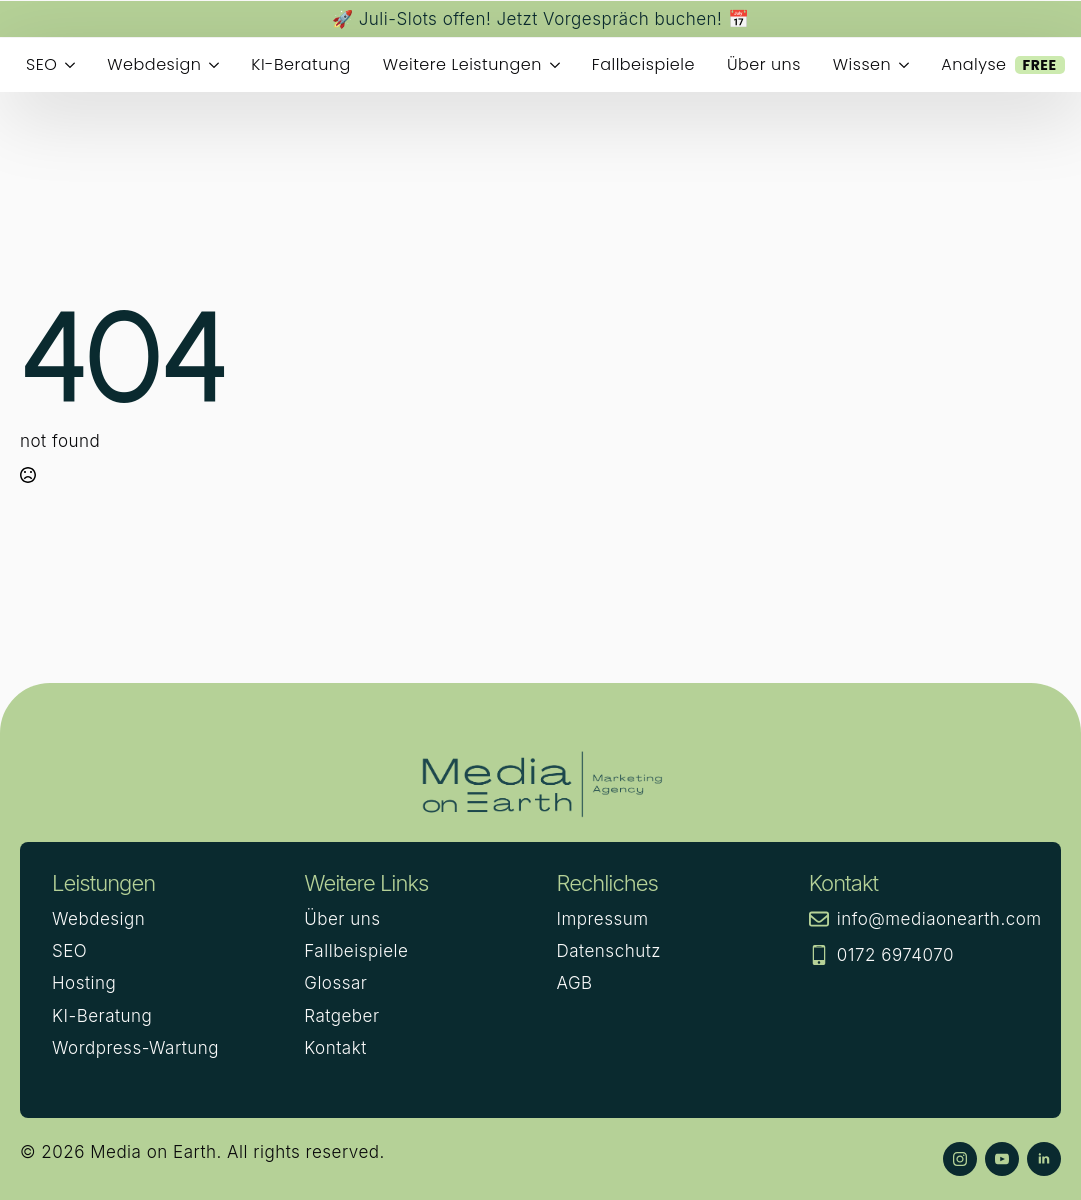 This screenshot has width=1081, height=1200. Describe the element at coordinates (603, 919) in the screenshot. I see `Impressum` at that location.